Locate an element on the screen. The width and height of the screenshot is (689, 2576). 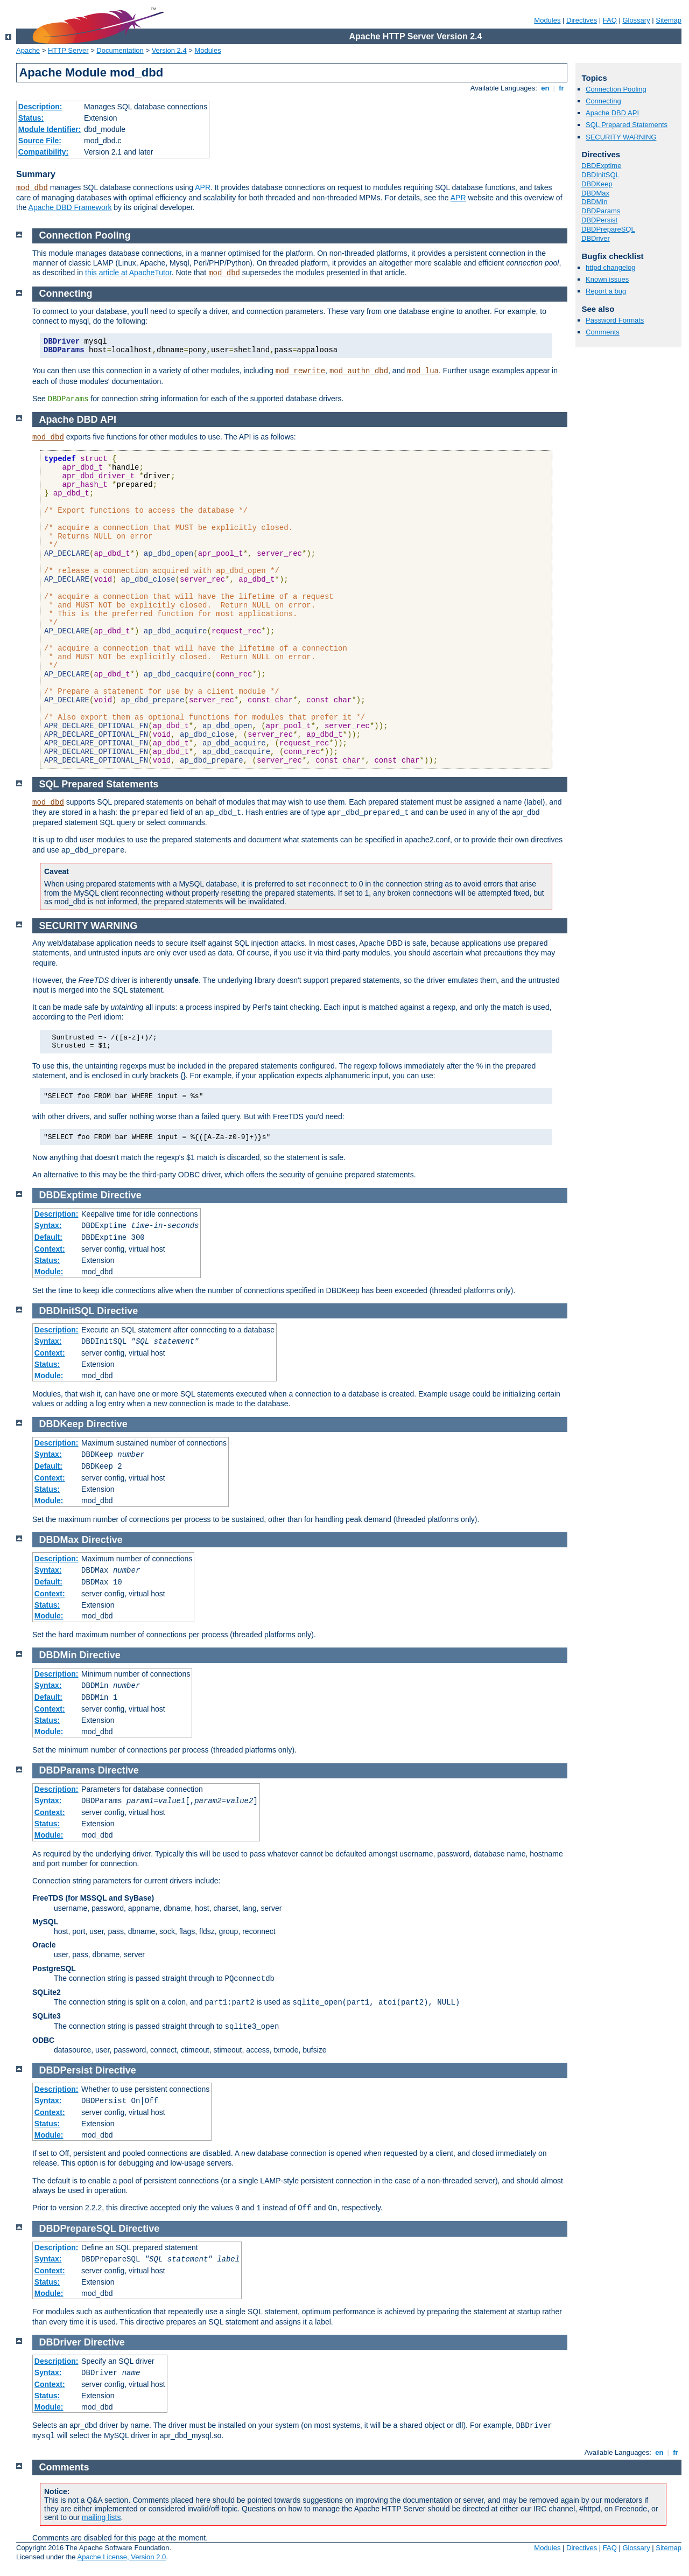
Context: is located at coordinates (49, 1249).